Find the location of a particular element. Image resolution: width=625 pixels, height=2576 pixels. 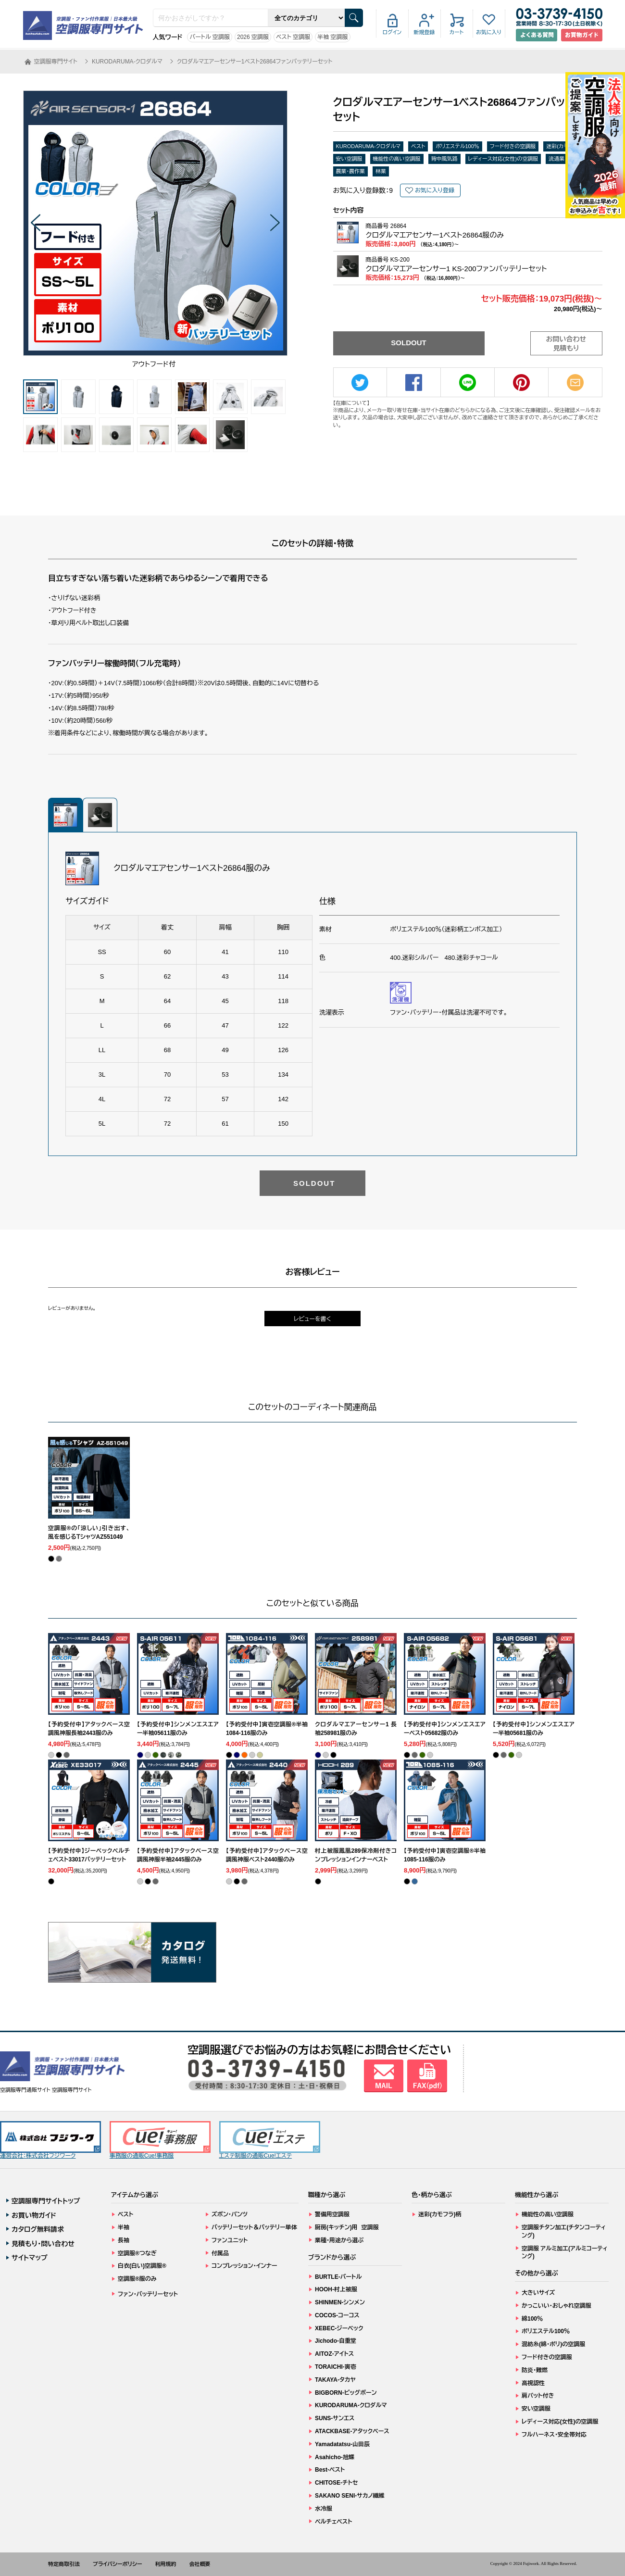

2026 空調服 is located at coordinates (253, 37).